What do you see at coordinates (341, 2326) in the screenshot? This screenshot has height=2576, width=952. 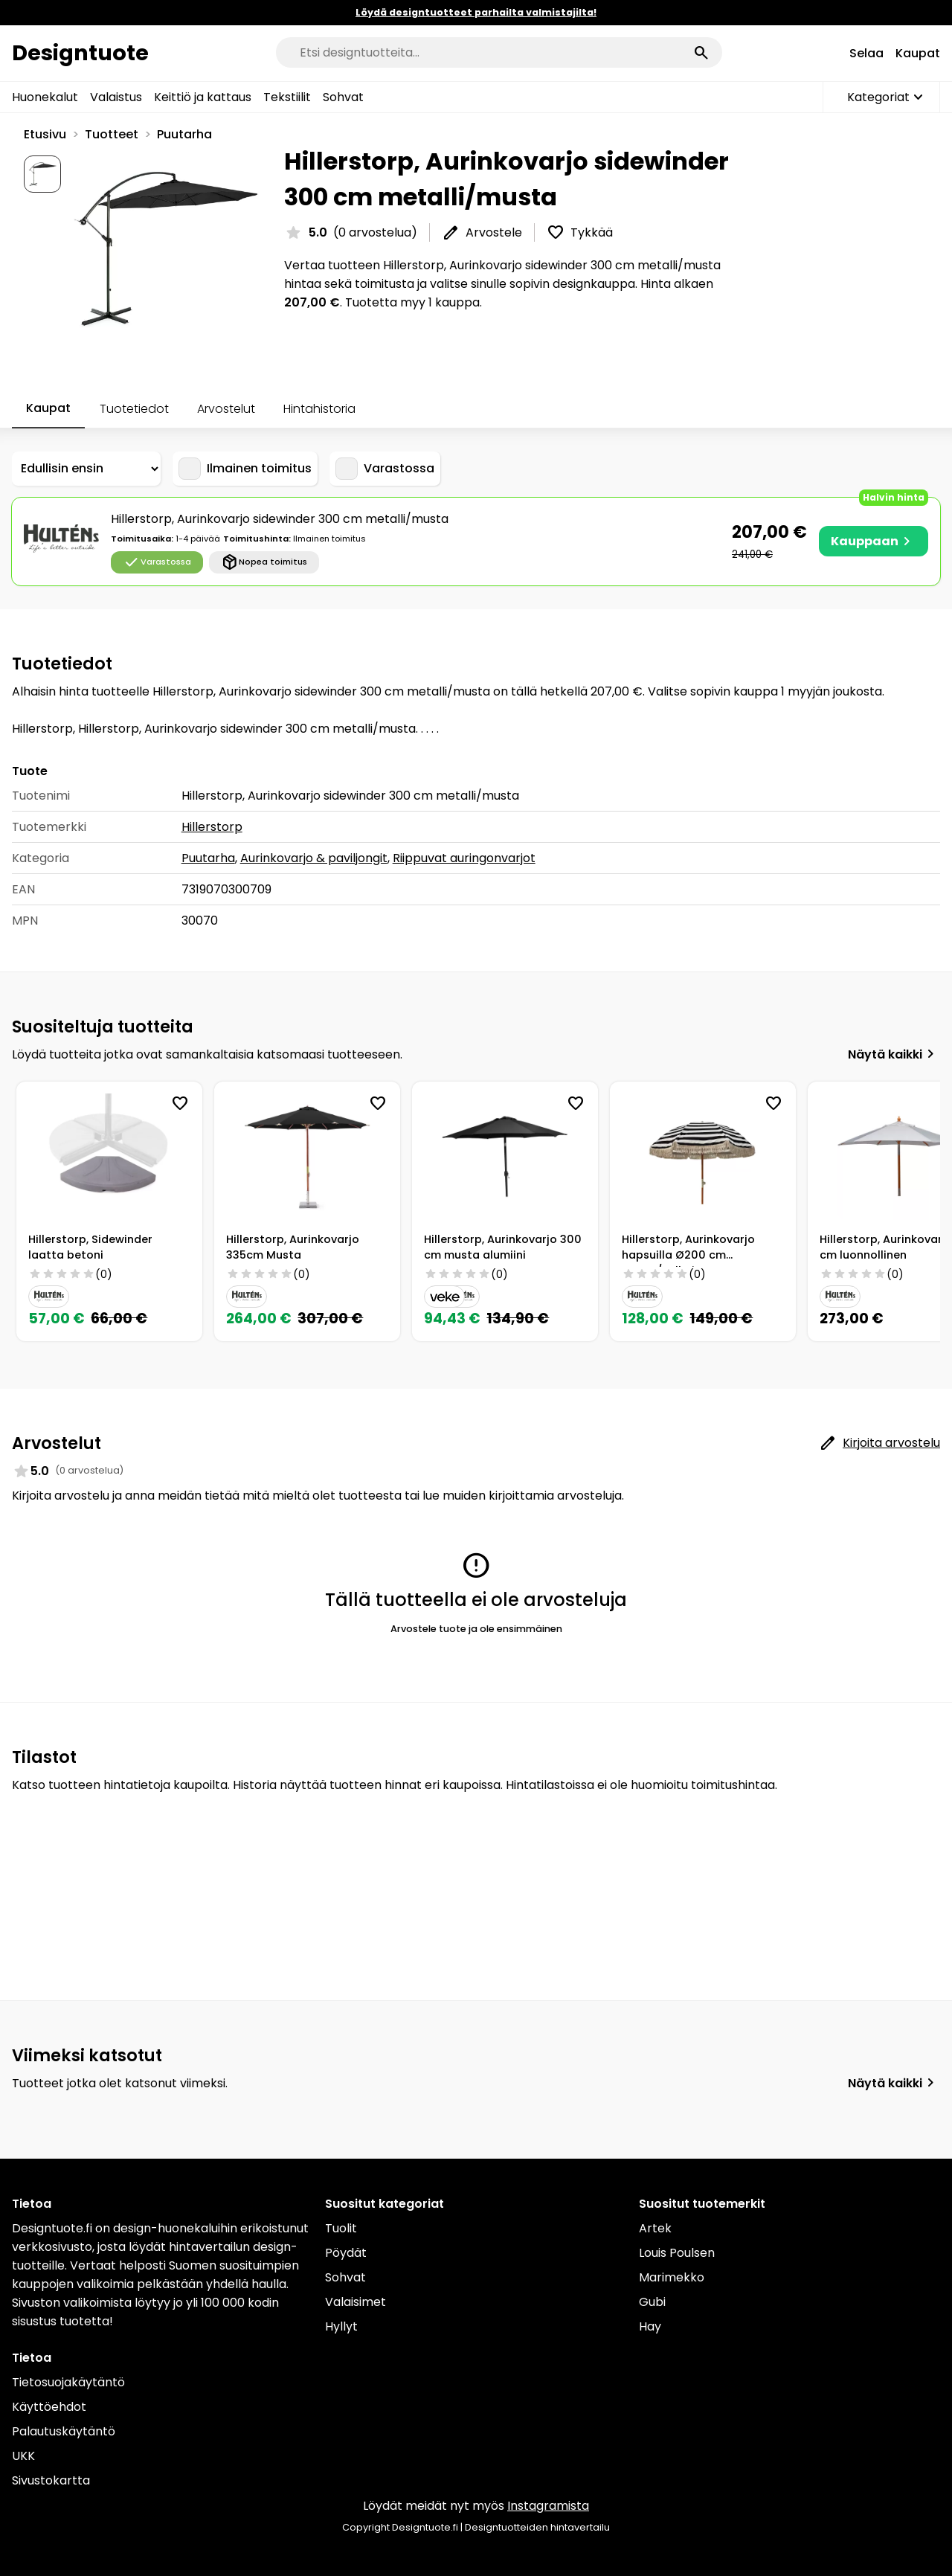 I see `Hyllyt` at bounding box center [341, 2326].